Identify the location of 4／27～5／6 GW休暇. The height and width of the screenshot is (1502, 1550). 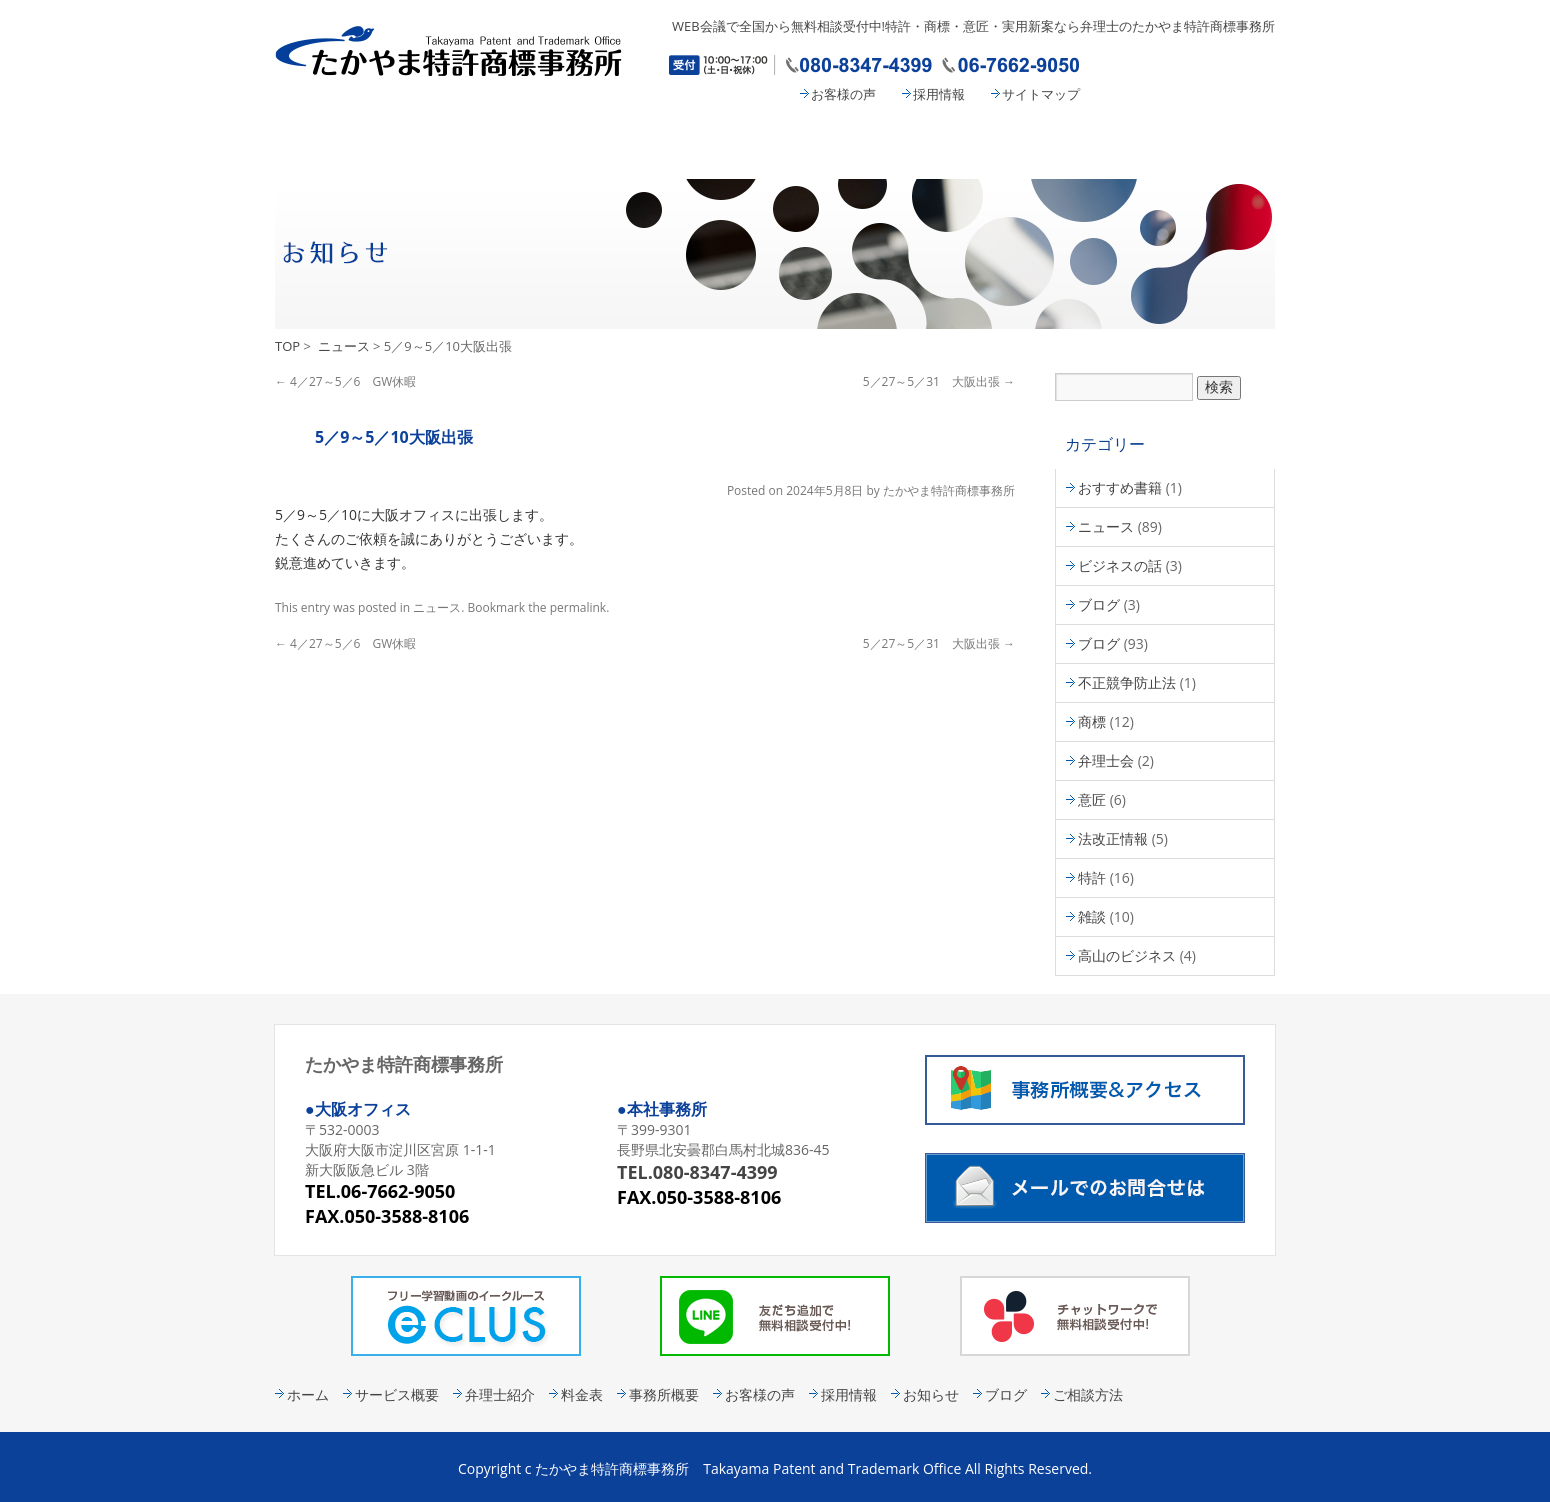
(345, 381).